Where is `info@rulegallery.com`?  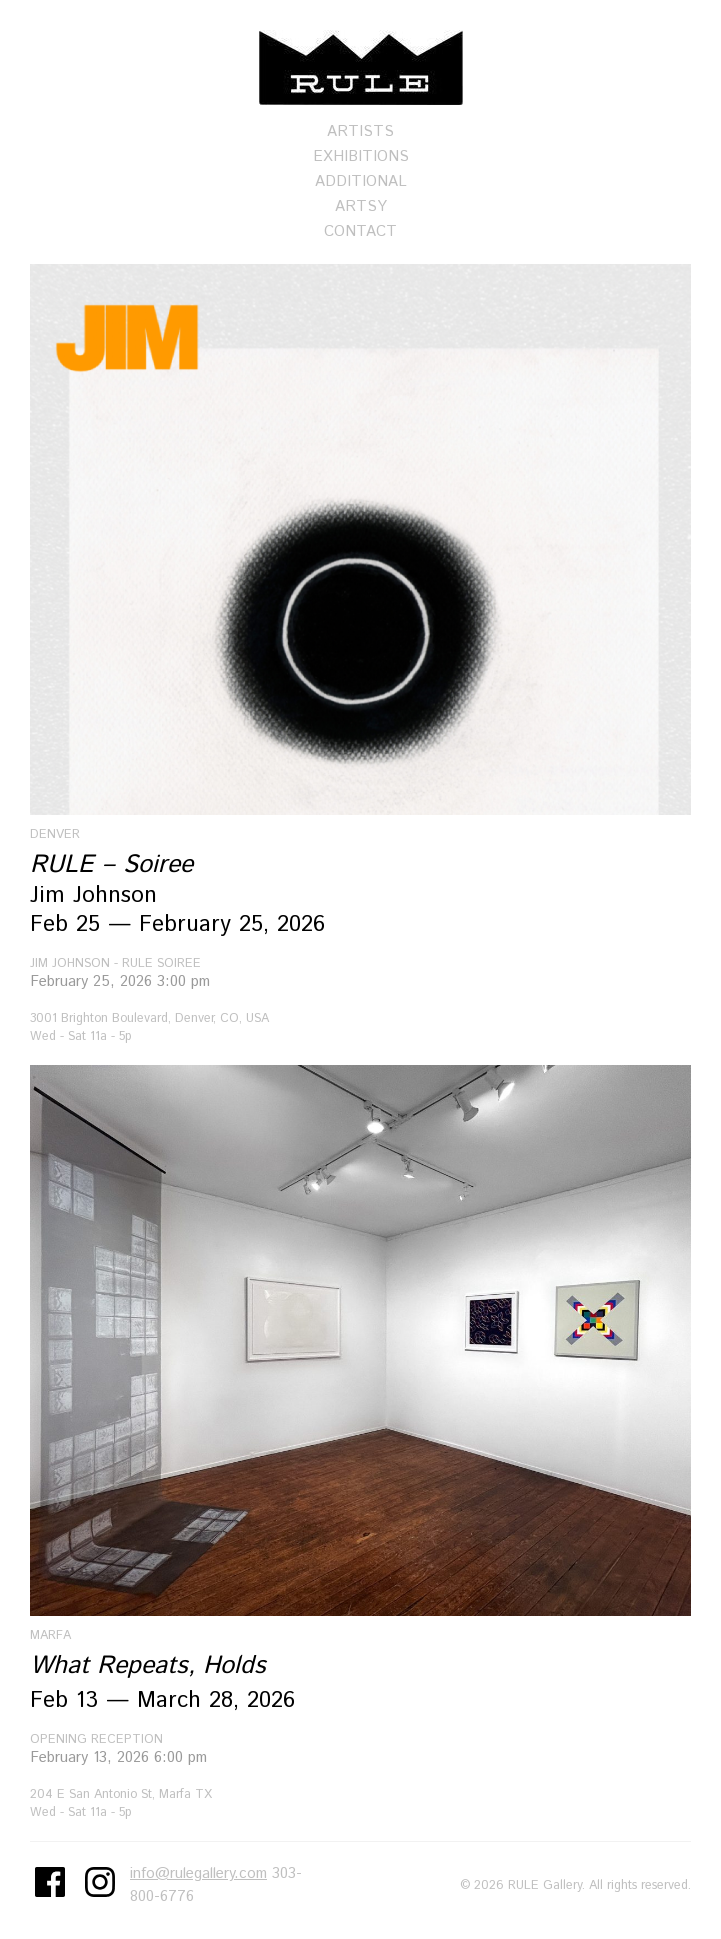
info@rulegallery.com is located at coordinates (198, 1873).